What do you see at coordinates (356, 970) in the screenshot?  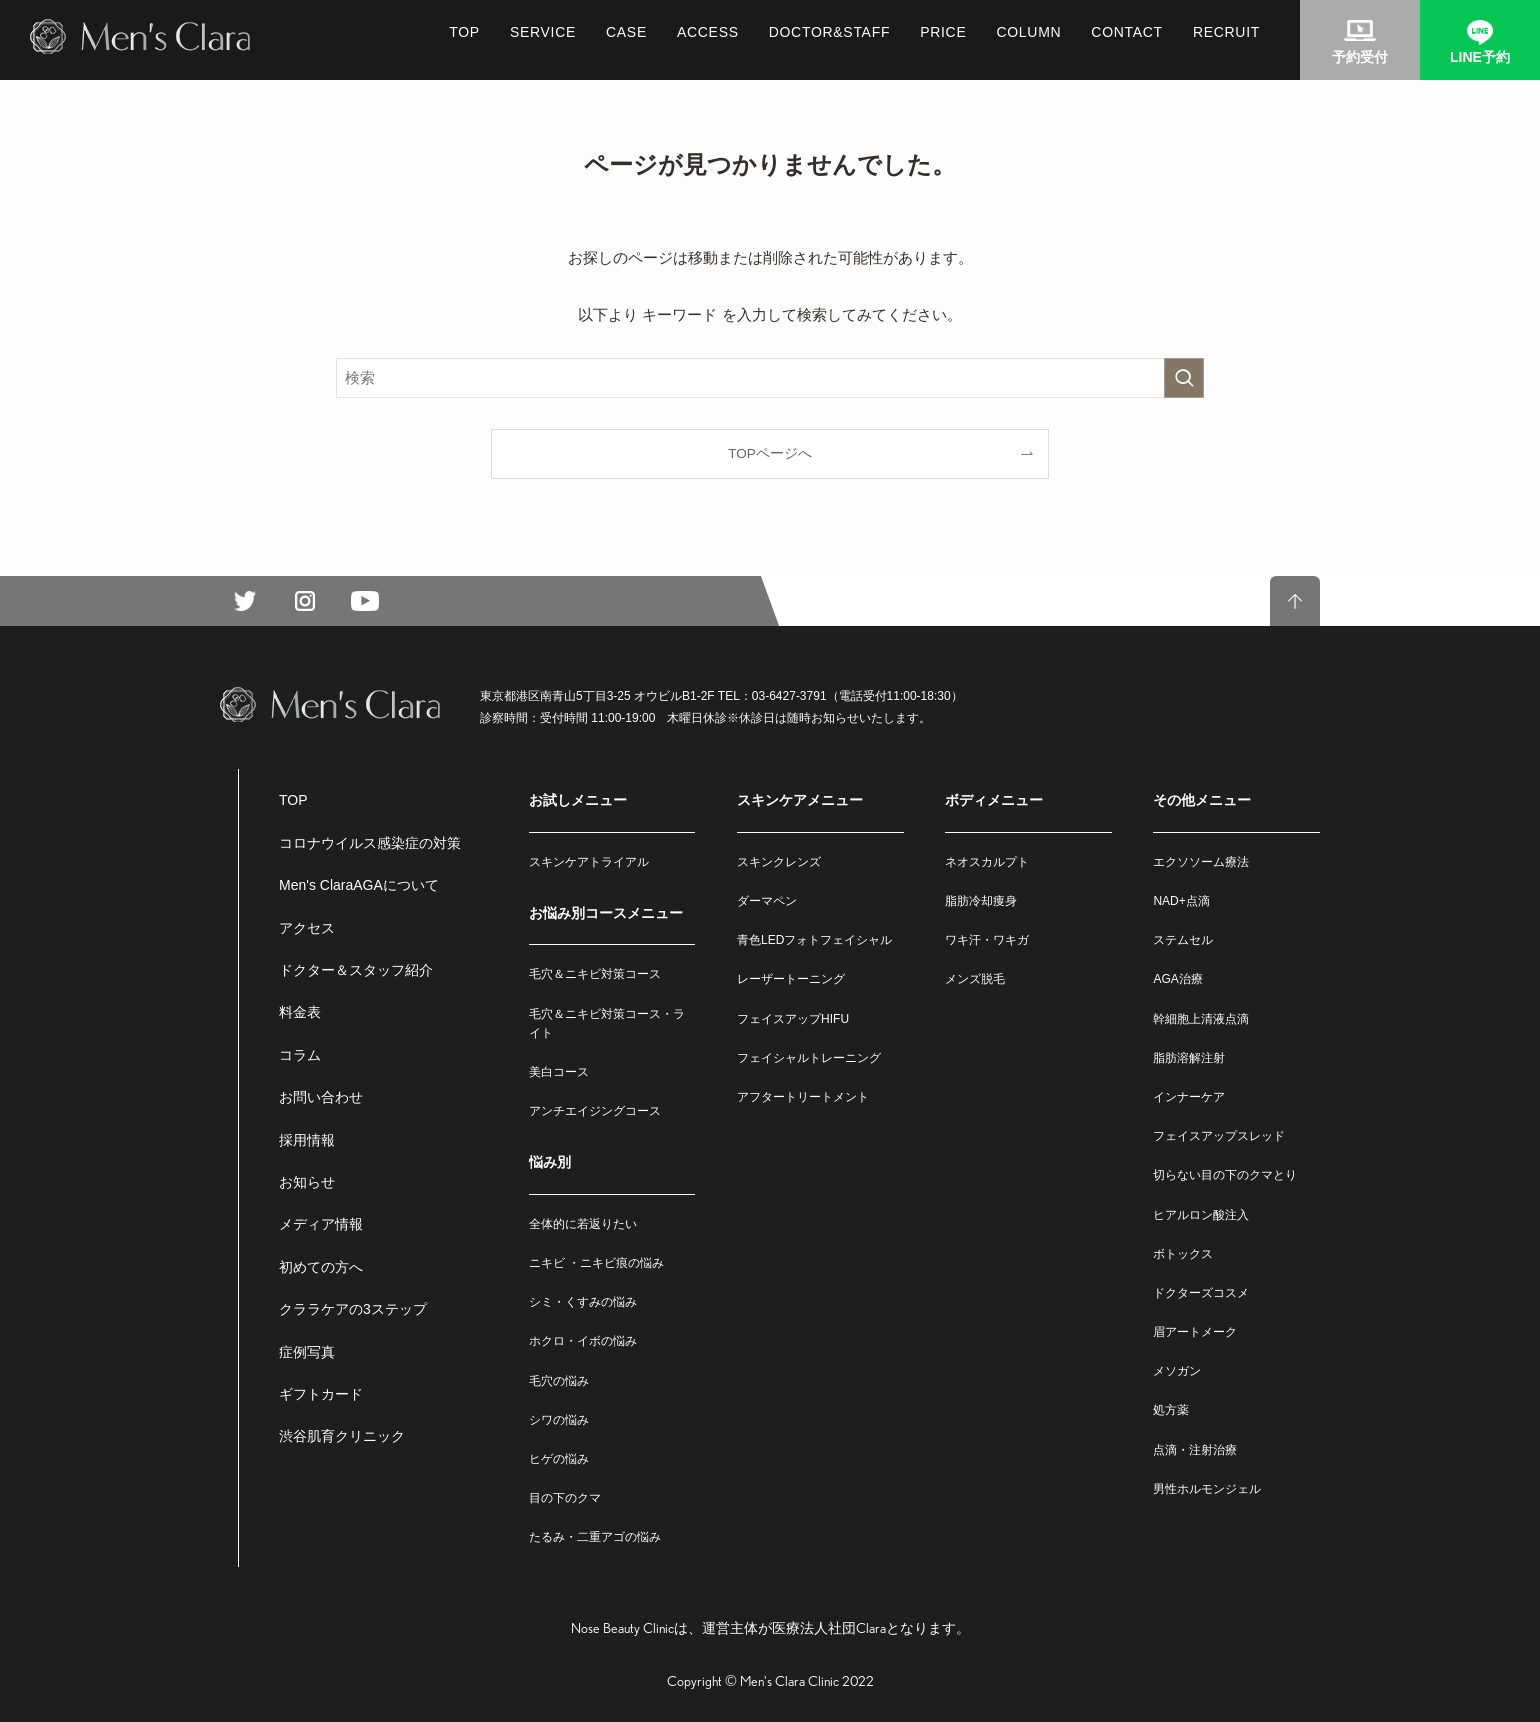 I see `ドクター＆スタッフ紹介` at bounding box center [356, 970].